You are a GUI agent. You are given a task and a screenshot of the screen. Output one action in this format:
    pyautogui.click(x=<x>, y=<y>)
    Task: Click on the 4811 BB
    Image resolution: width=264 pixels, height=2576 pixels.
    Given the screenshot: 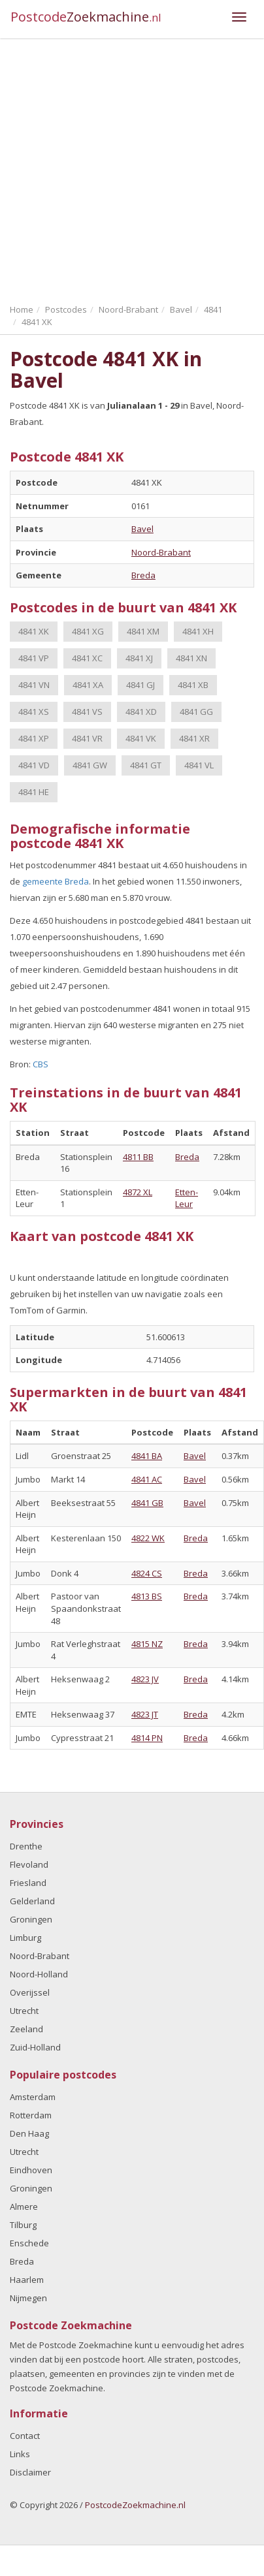 What is the action you would take?
    pyautogui.click(x=138, y=1157)
    